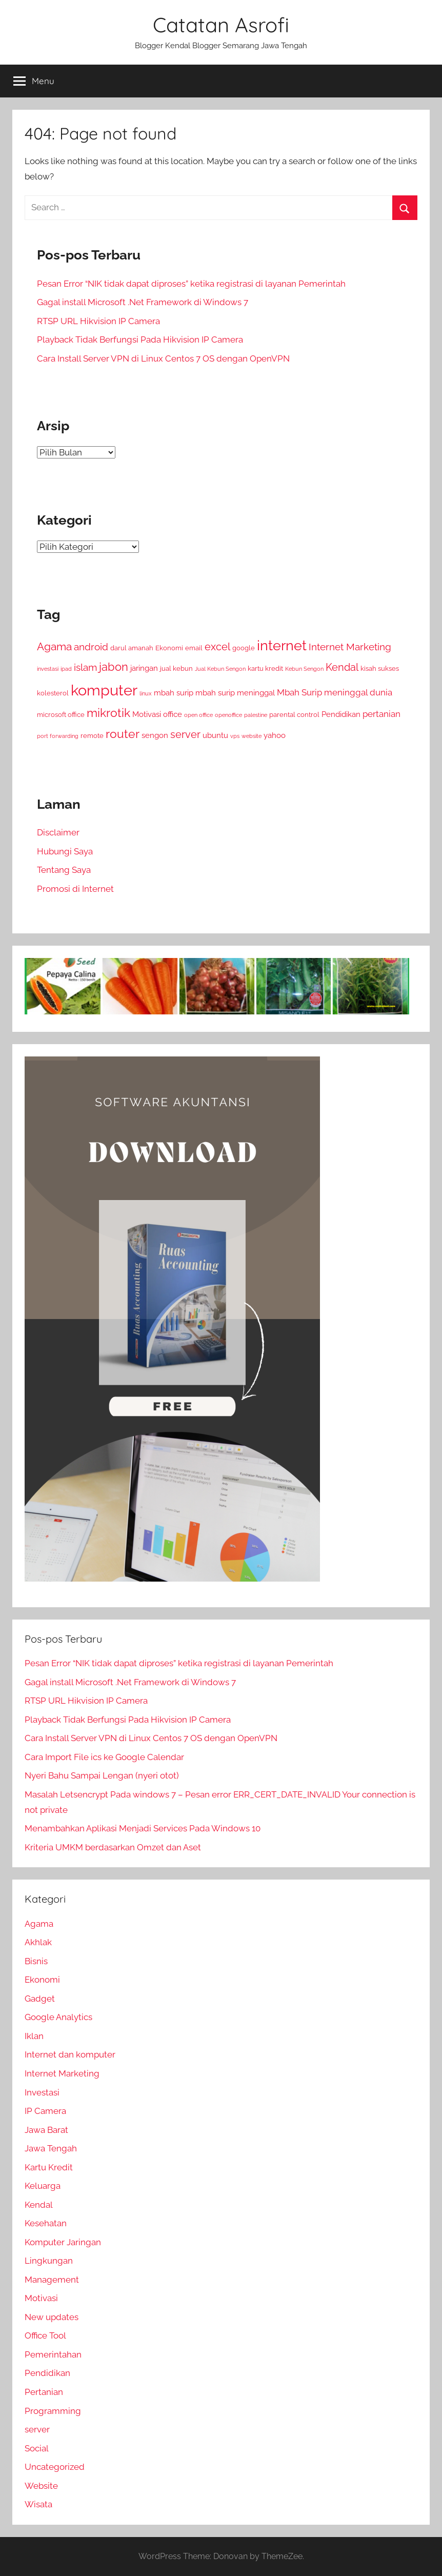  I want to click on darul amanah [darul amanah (3 item)], so click(131, 648).